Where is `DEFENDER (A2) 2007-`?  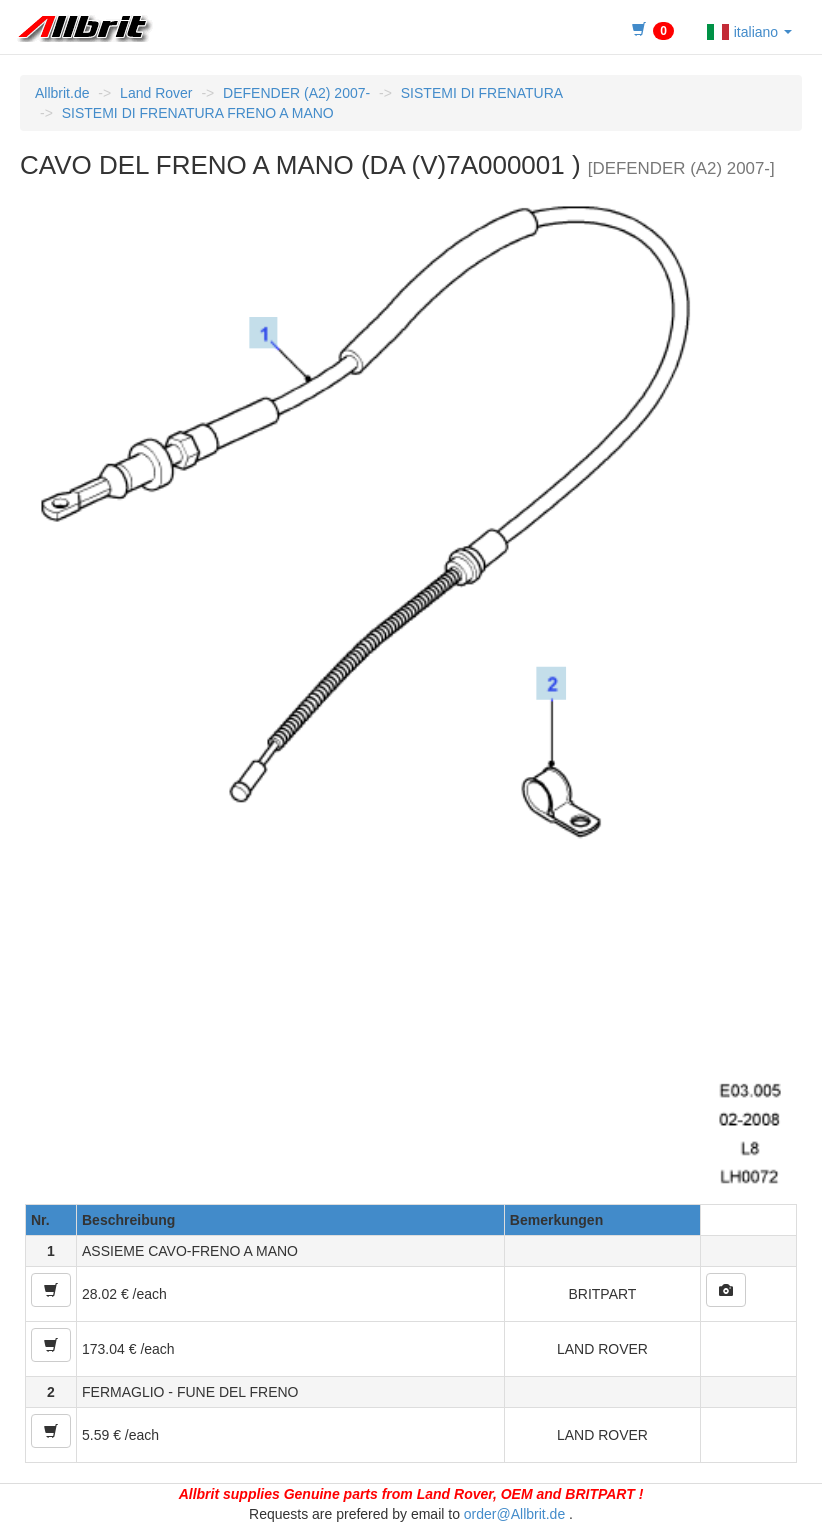
DEFENDER (A2) 2007- is located at coordinates (296, 93).